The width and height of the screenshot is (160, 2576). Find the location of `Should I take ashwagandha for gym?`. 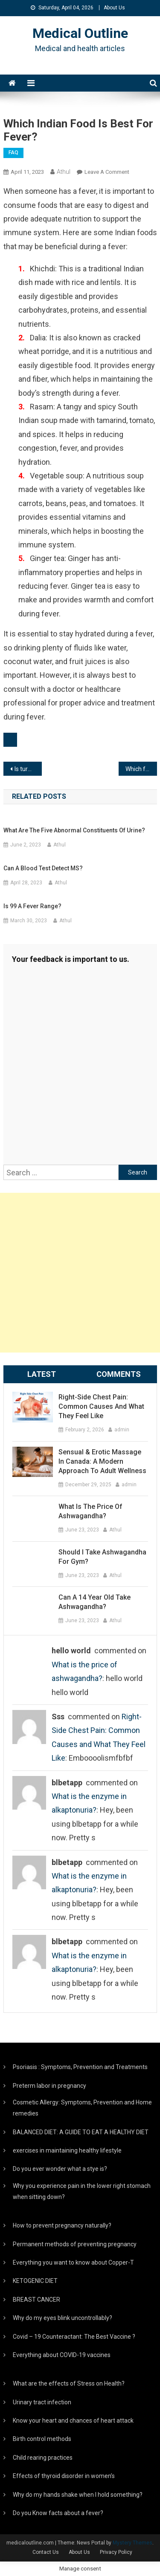

Should I take ashwagandha for gym? is located at coordinates (102, 1557).